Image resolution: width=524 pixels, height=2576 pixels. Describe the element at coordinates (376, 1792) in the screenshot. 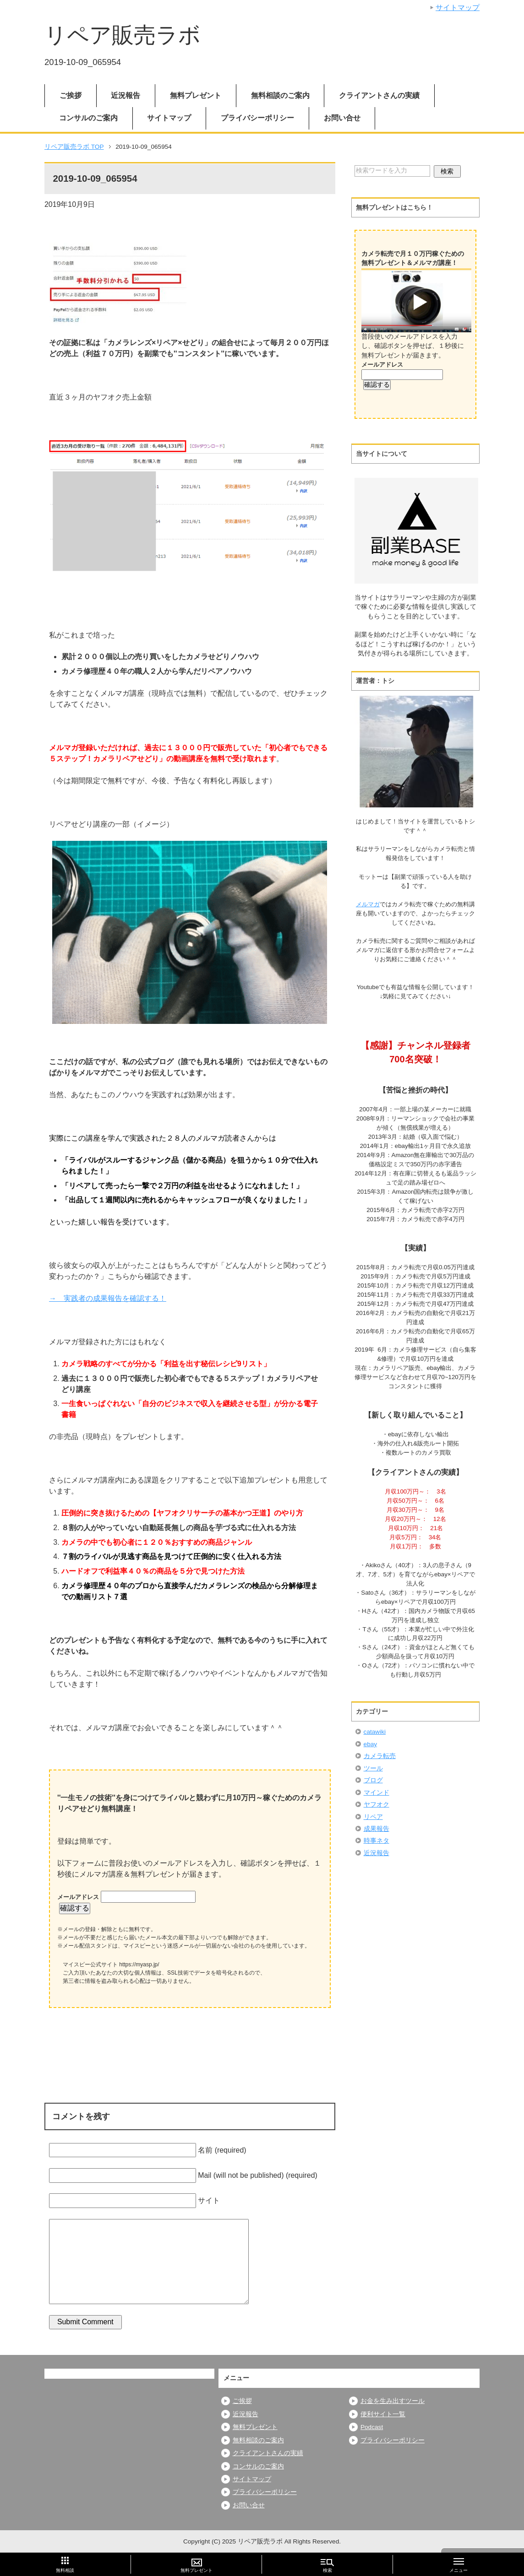

I see `マインド` at that location.